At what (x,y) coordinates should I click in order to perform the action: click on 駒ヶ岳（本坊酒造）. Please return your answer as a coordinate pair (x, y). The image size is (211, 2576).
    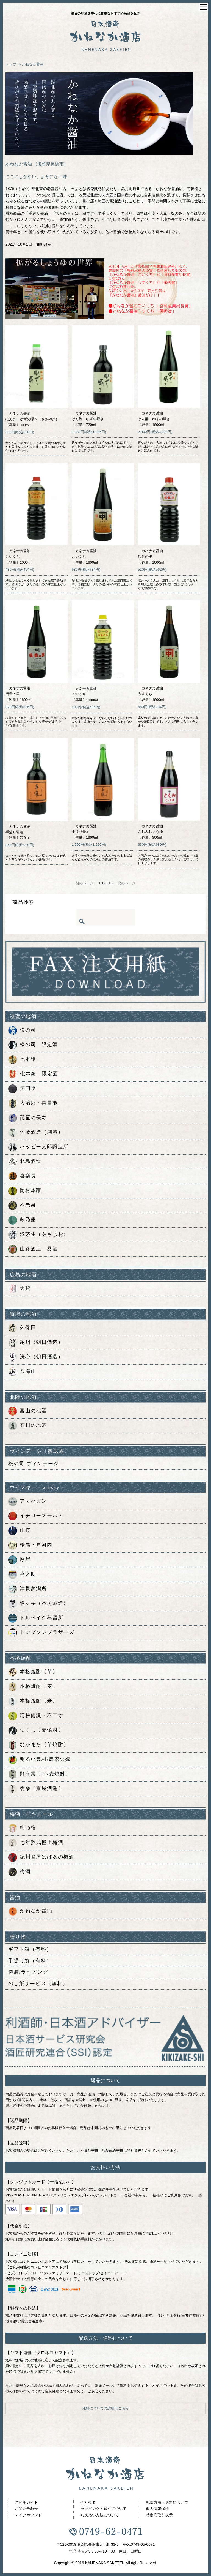
    Looking at the image, I should click on (38, 1603).